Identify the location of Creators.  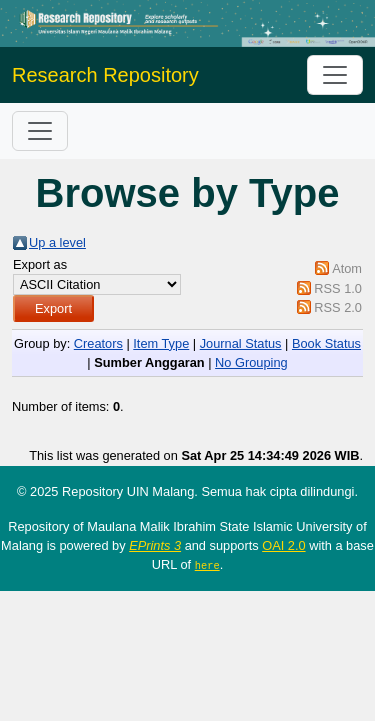
(98, 343).